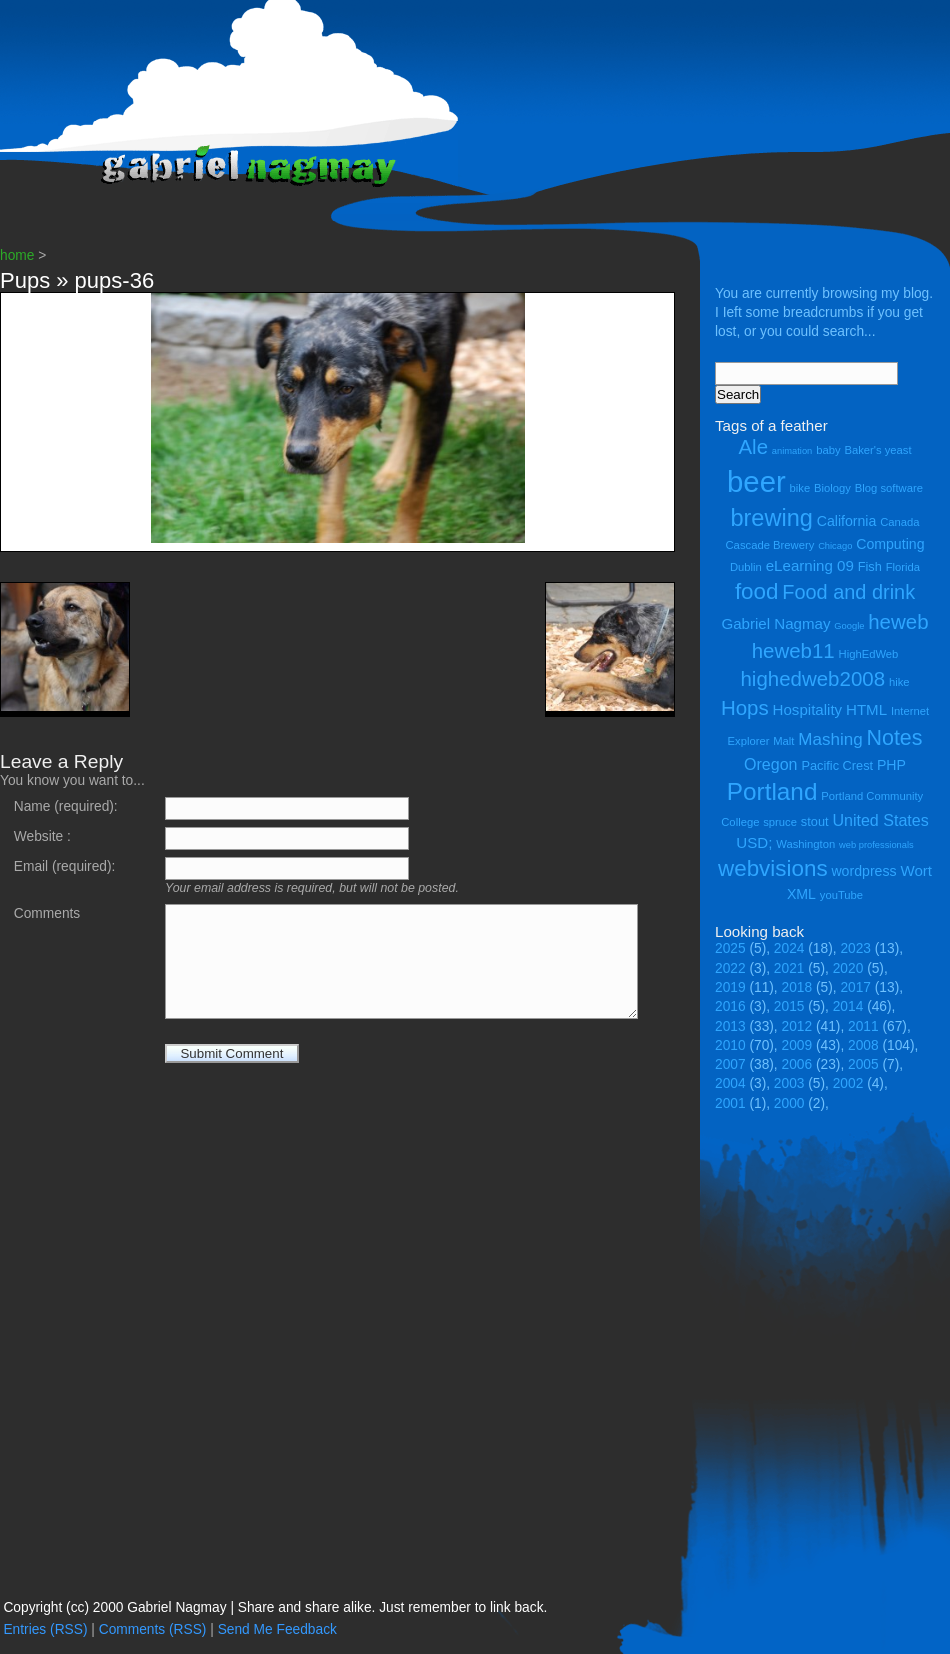 This screenshot has width=950, height=1654. What do you see at coordinates (800, 488) in the screenshot?
I see `bike [bike (4 items)]` at bounding box center [800, 488].